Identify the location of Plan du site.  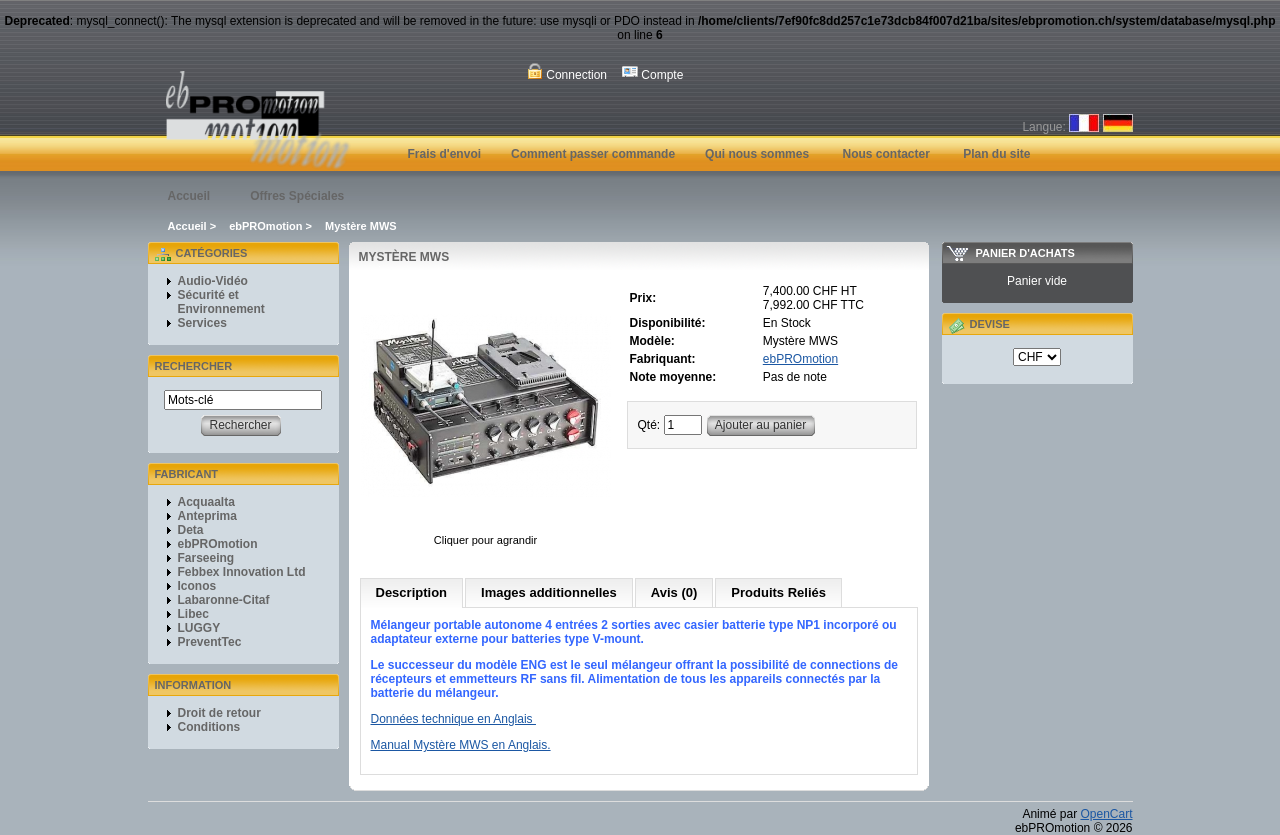
(996, 154).